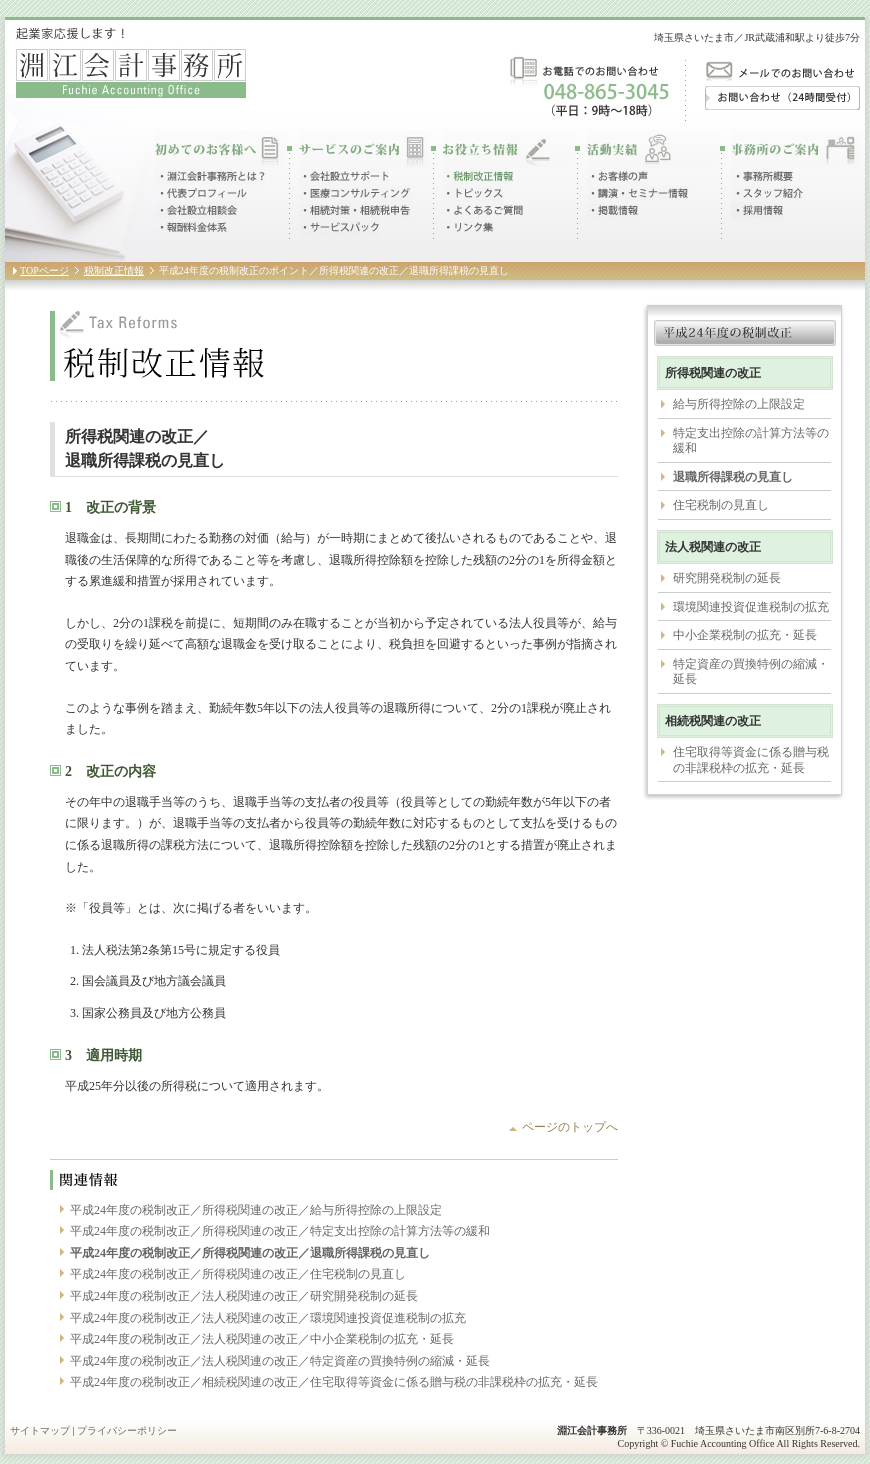 Image resolution: width=870 pixels, height=1464 pixels. I want to click on お問い合わせ（24時間受付）, so click(782, 98).